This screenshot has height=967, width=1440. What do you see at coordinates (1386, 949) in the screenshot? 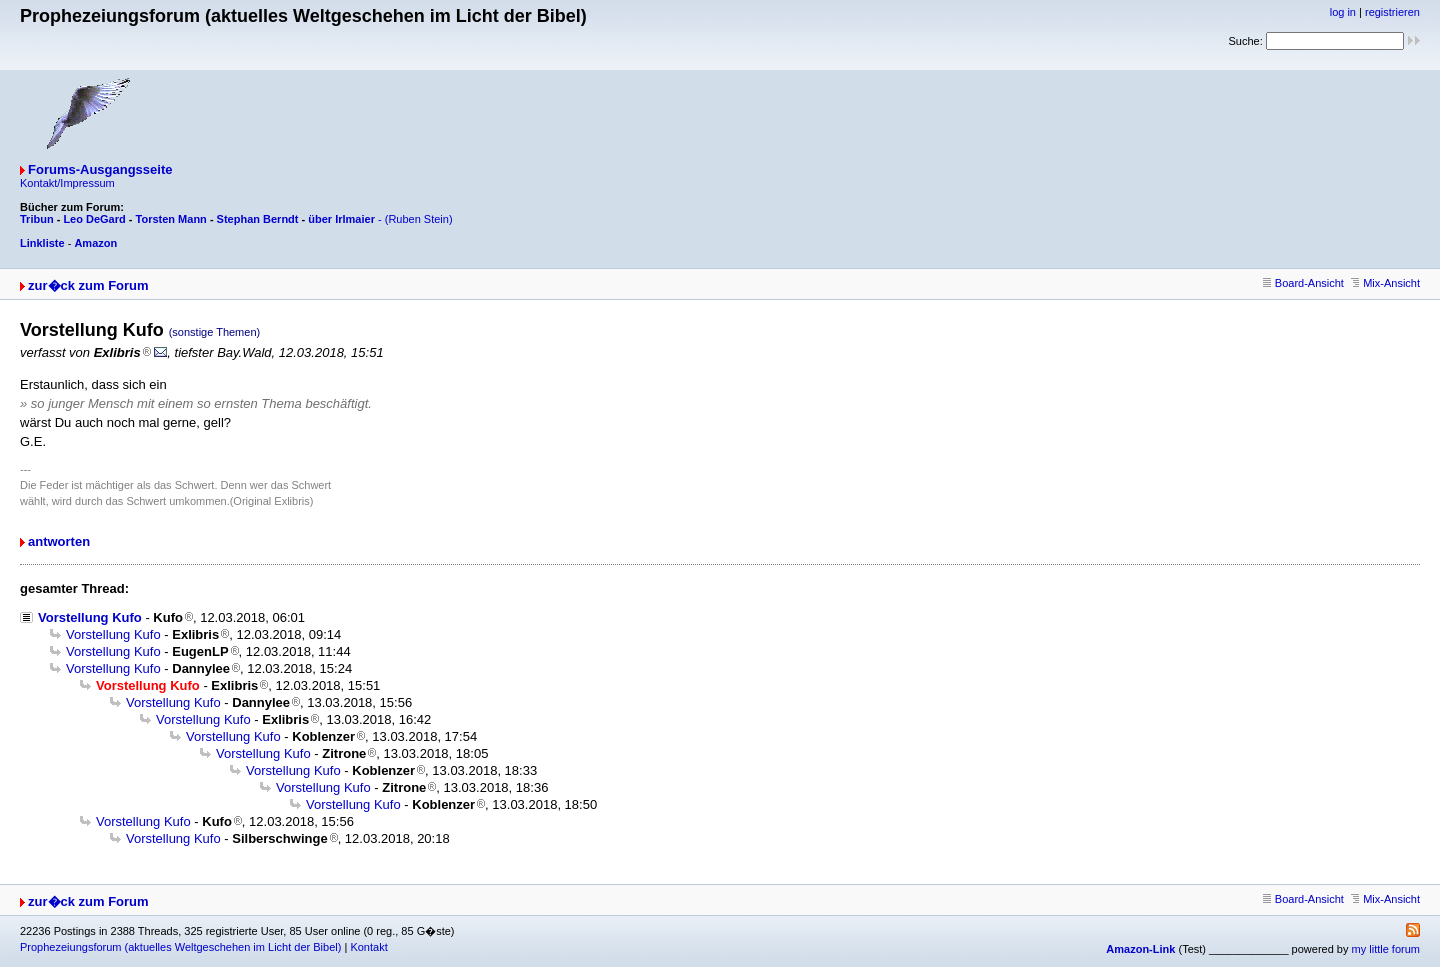
I see `my little forum` at bounding box center [1386, 949].